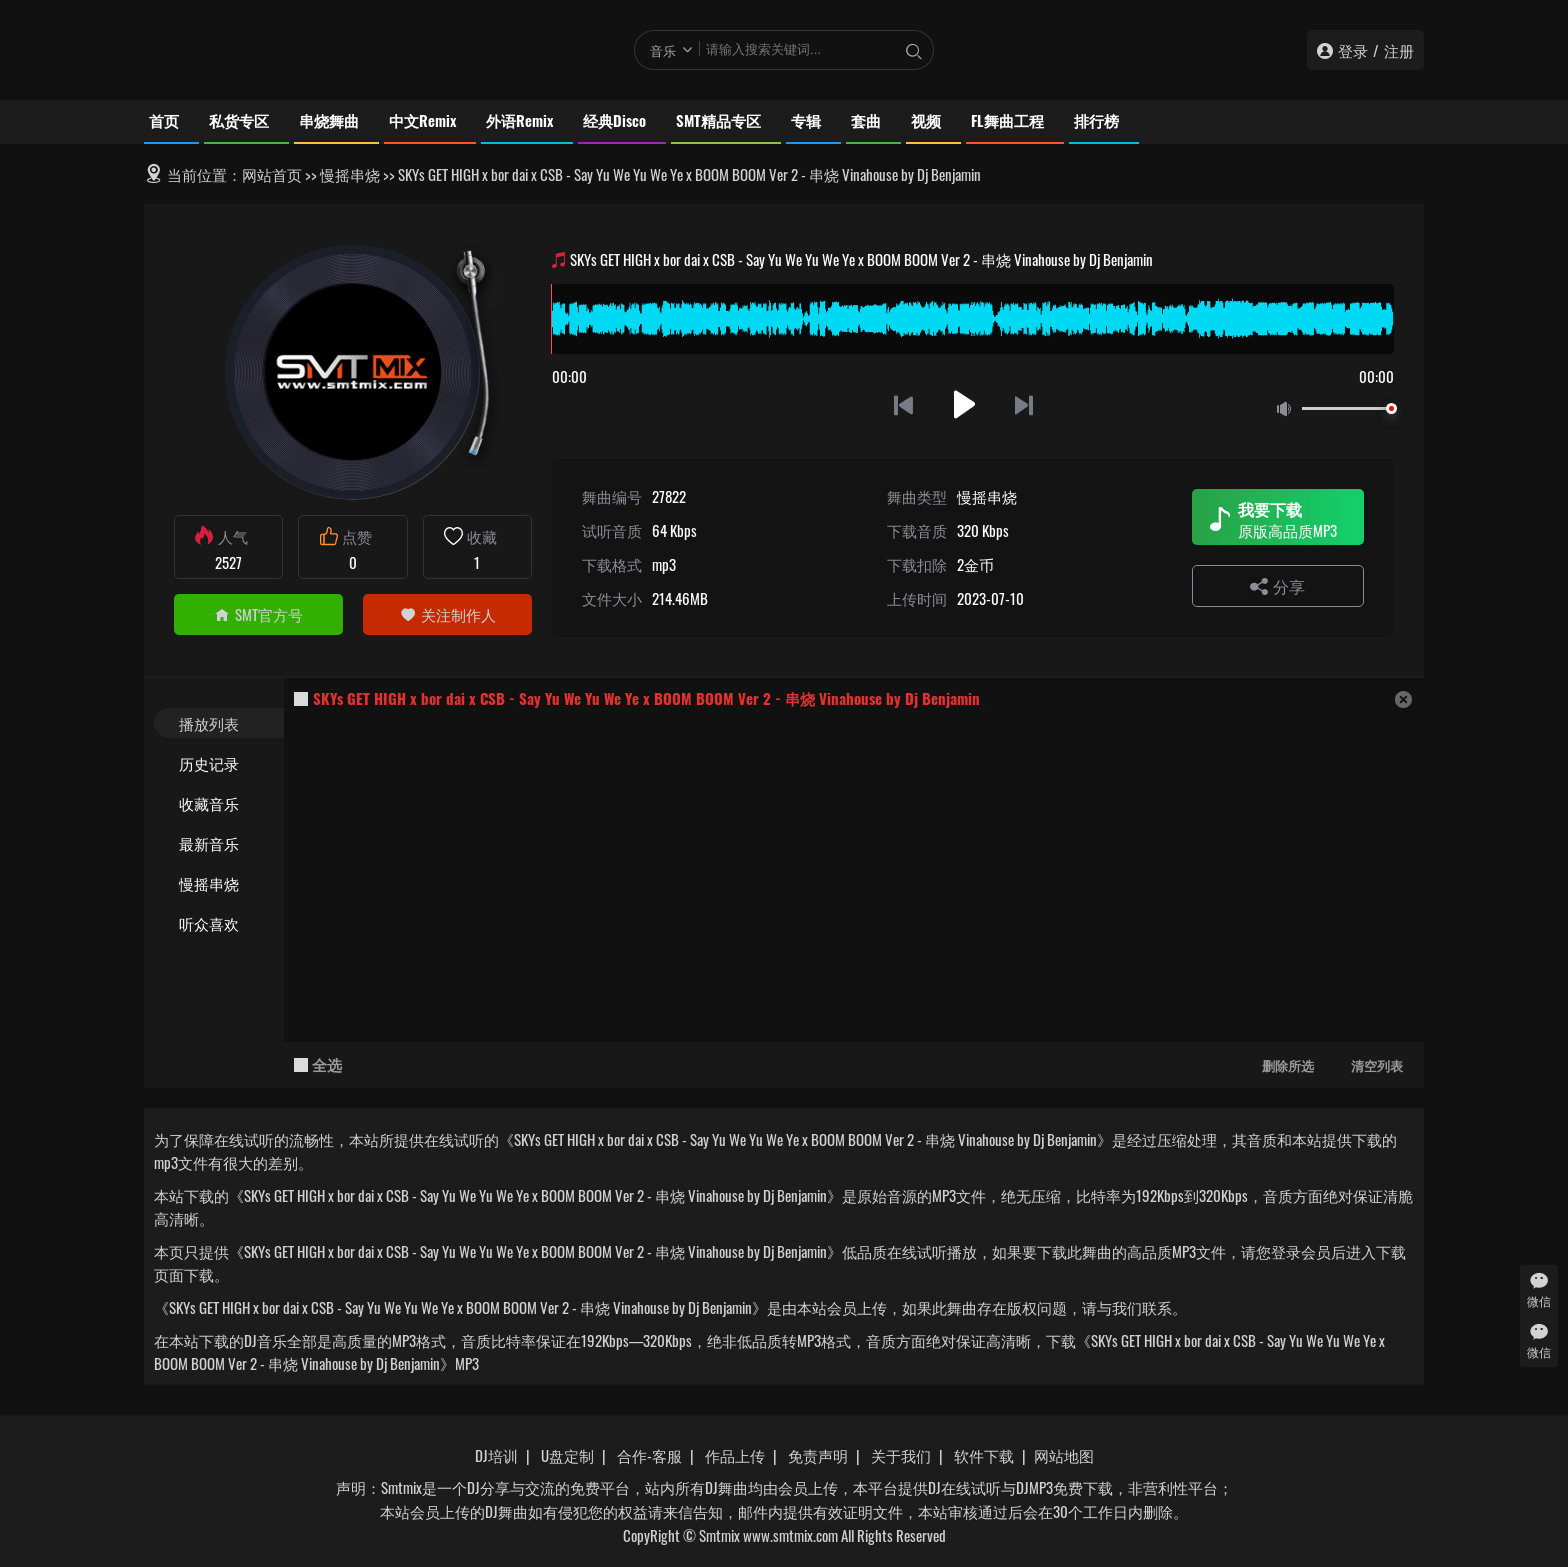 This screenshot has height=1567, width=1568. Describe the element at coordinates (806, 120) in the screenshot. I see `专辑` at that location.